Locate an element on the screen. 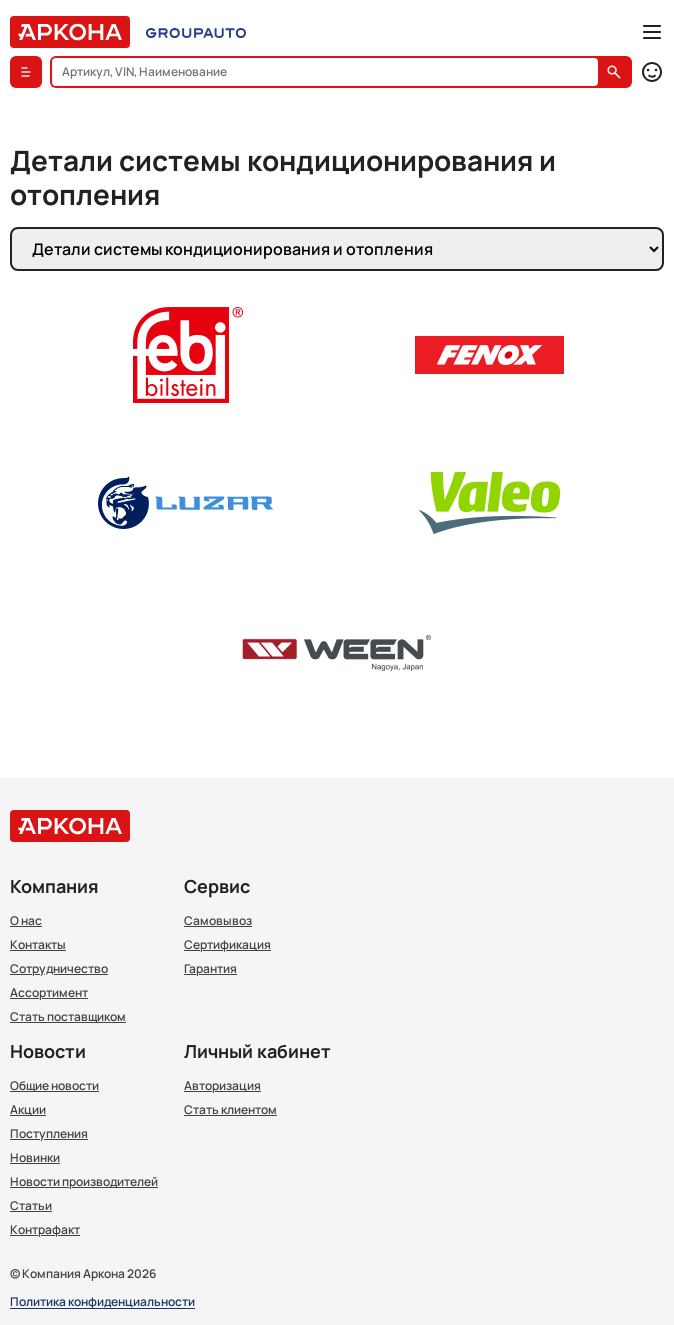 This screenshot has height=1325, width=674. Поступления is located at coordinates (49, 1134).